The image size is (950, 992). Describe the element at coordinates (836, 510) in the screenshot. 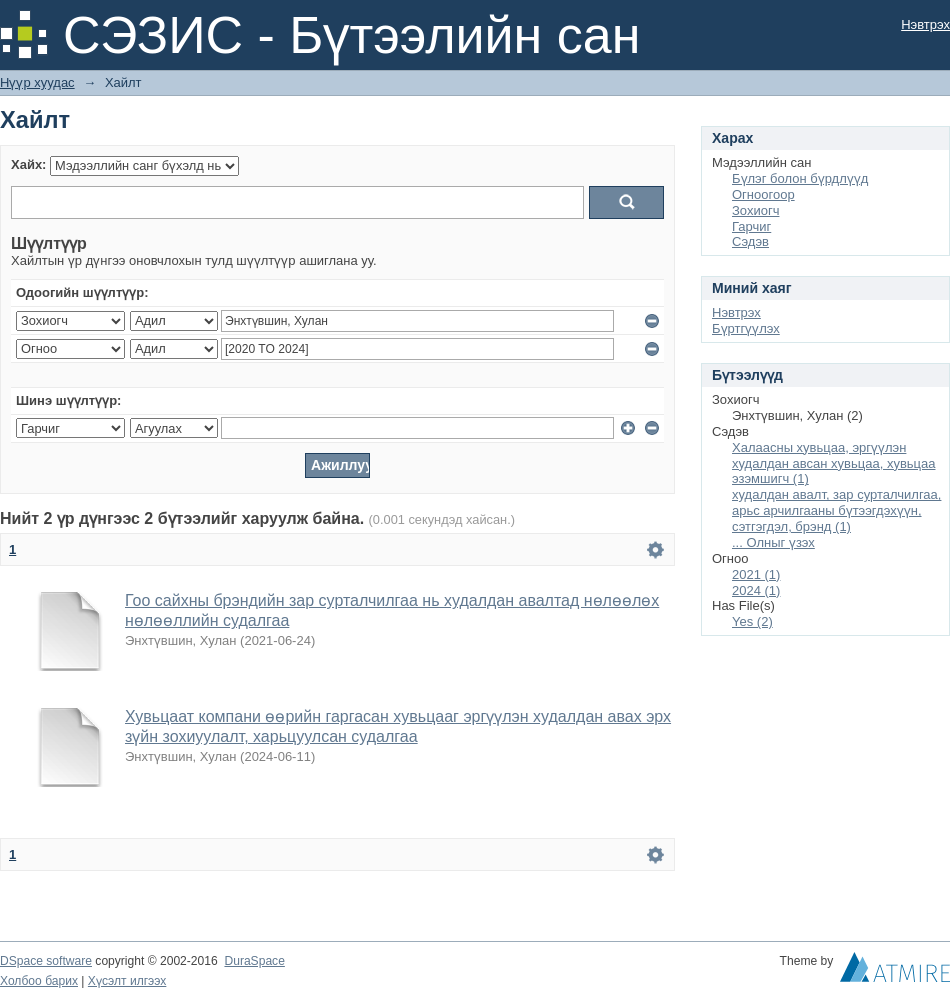

I see `худалдан авалт, зар сурталчилгаа, арьс арчилгааны бүтээгдэхүүн, сэтгэгдэл, брэнд (1)` at that location.